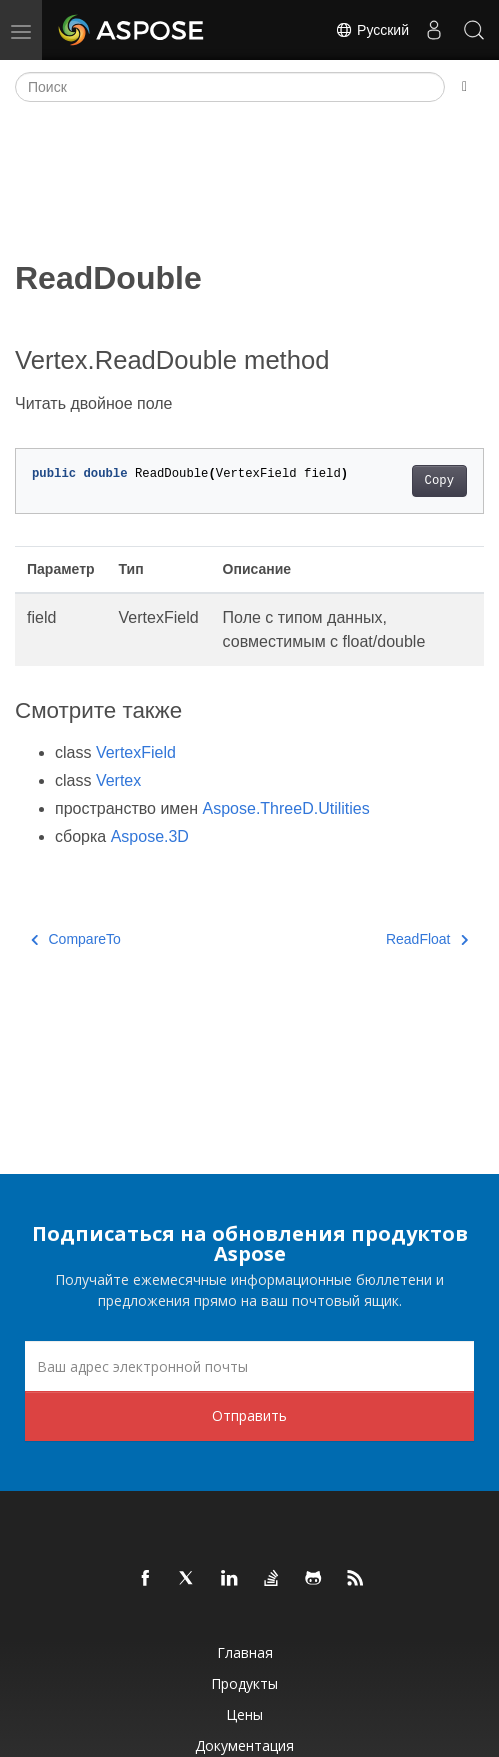  What do you see at coordinates (150, 836) in the screenshot?
I see `Aspose.3D` at bounding box center [150, 836].